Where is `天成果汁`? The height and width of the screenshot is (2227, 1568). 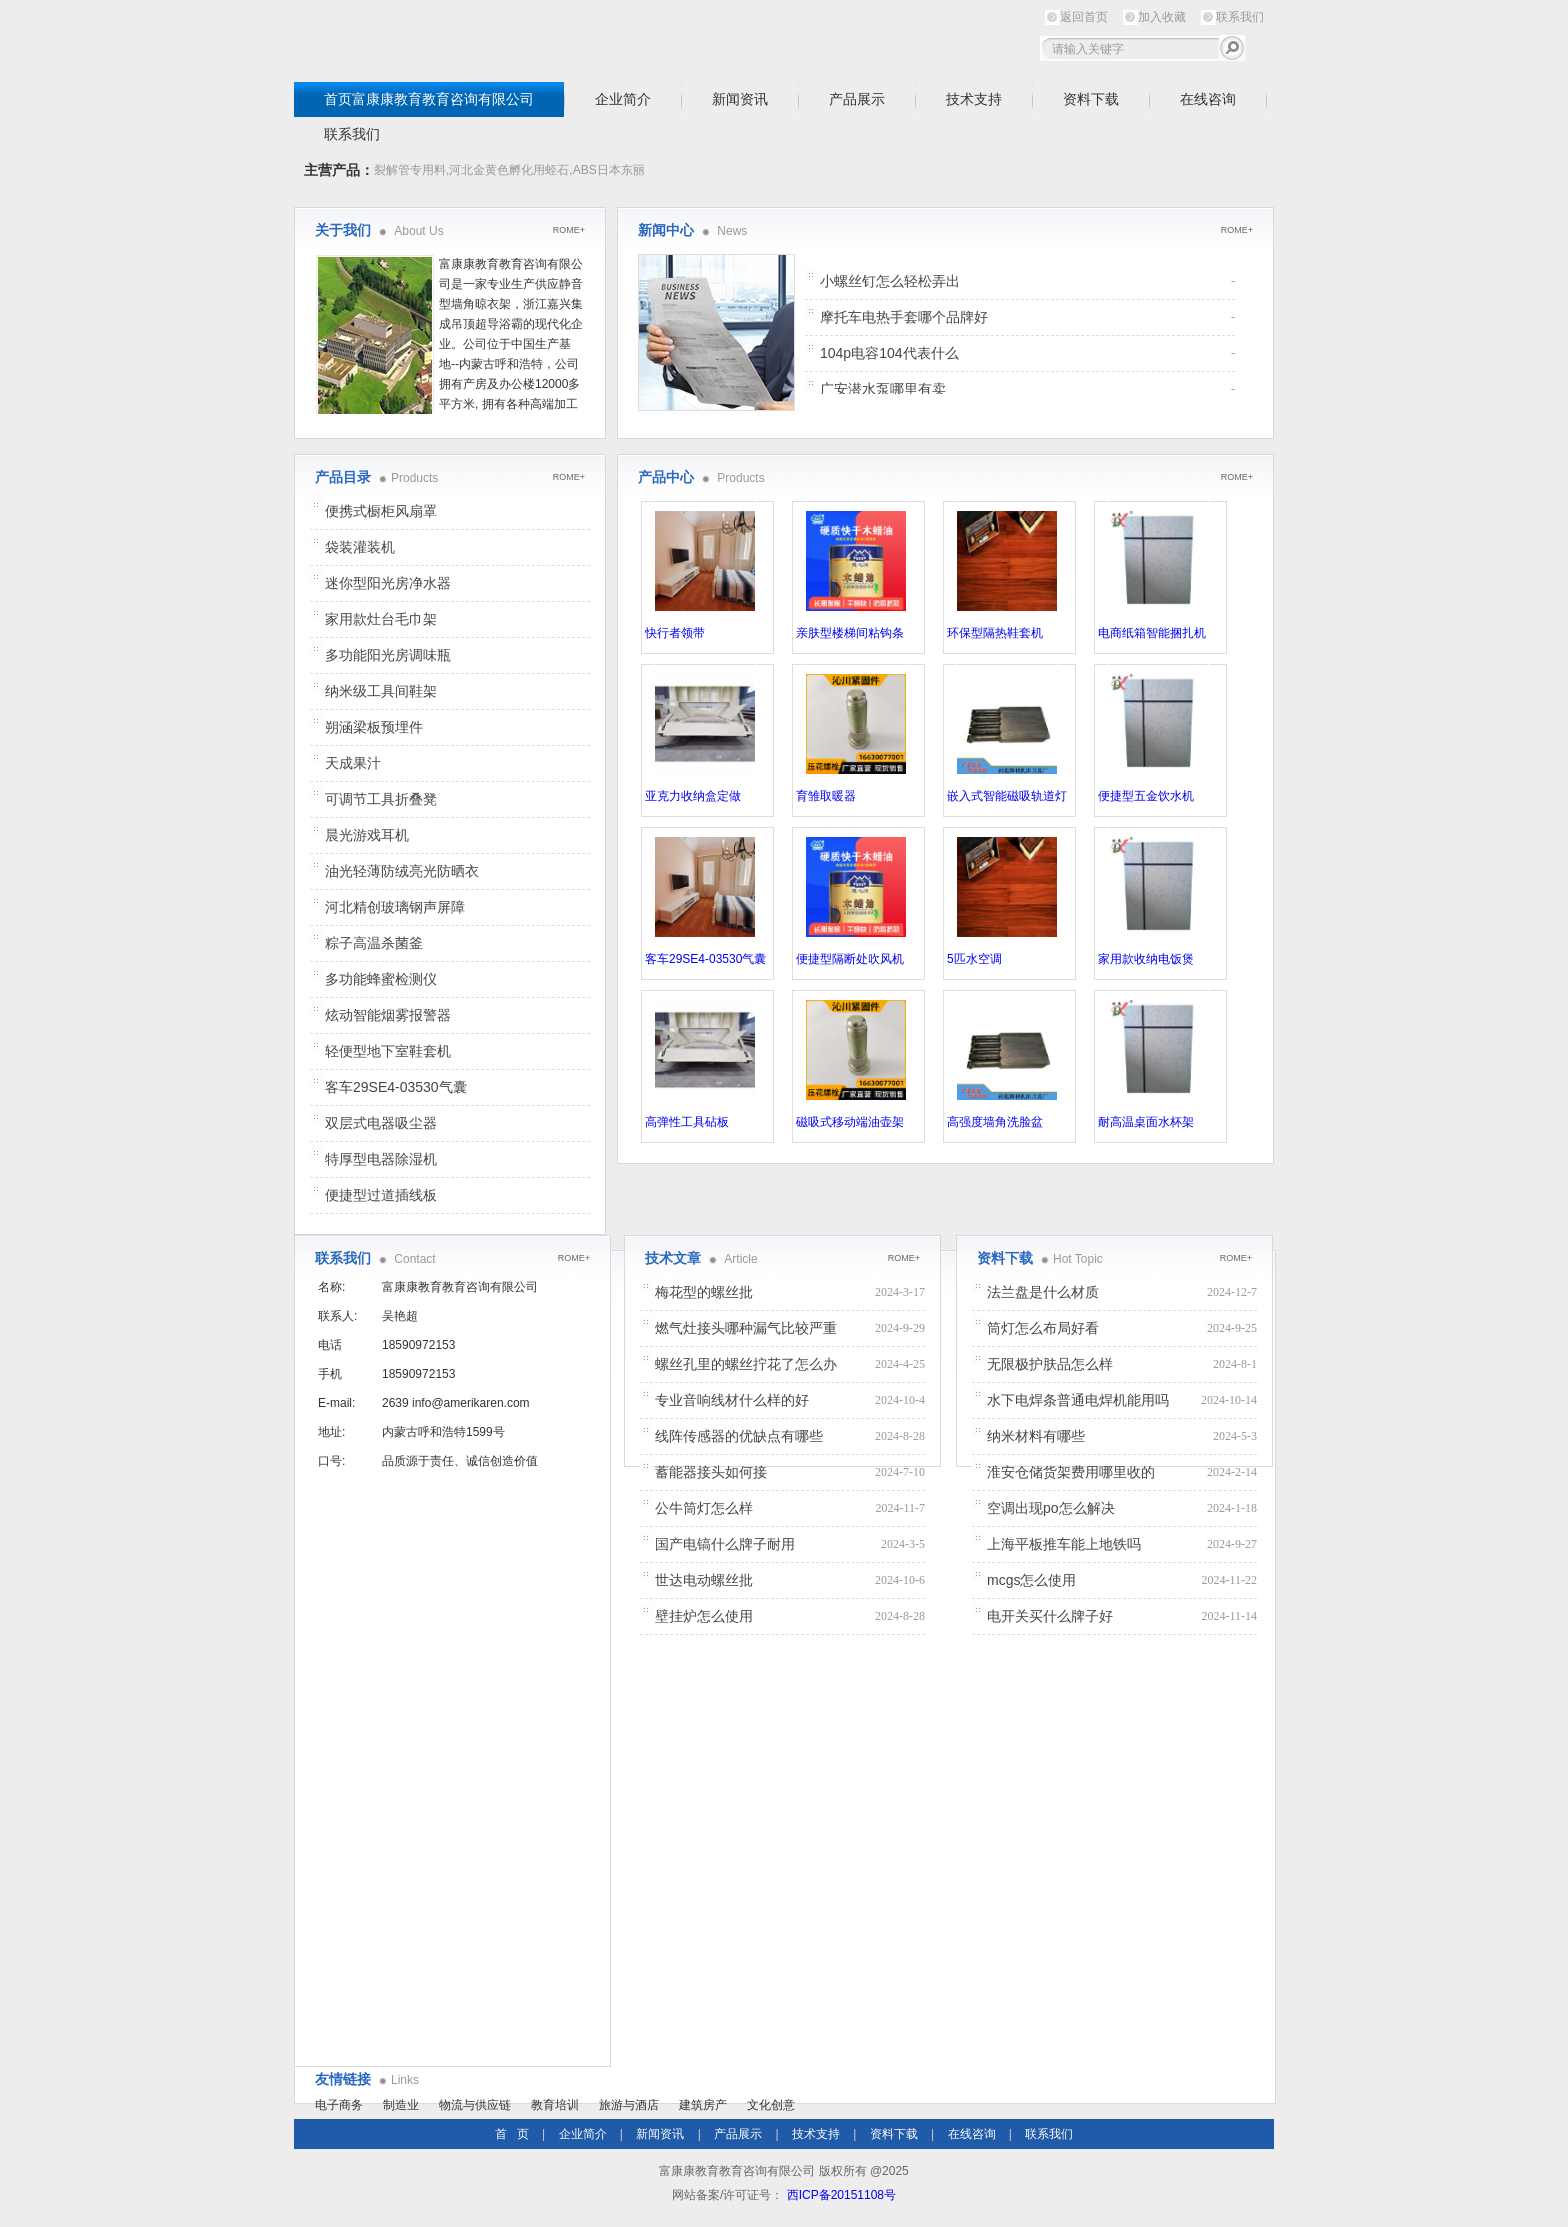 天成果汁 is located at coordinates (353, 763).